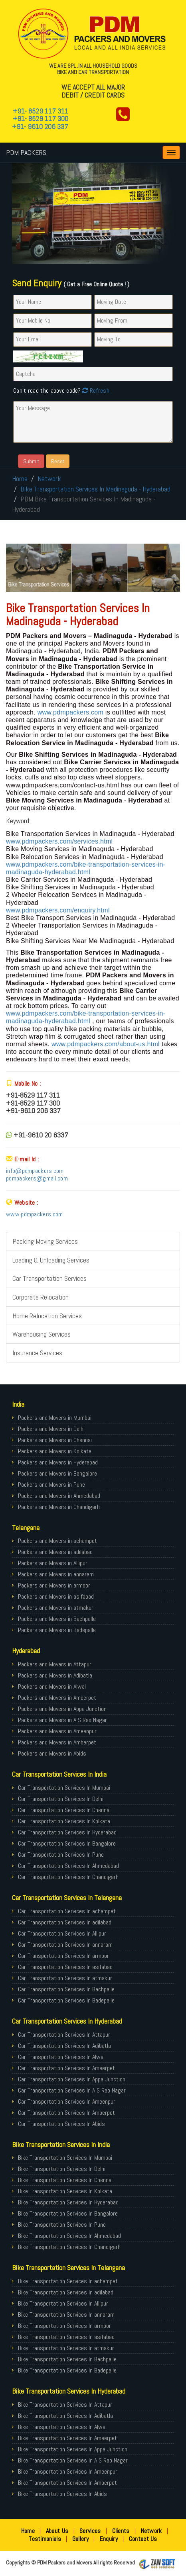 This screenshot has width=186, height=2576. What do you see at coordinates (90, 2531) in the screenshot?
I see `Services` at bounding box center [90, 2531].